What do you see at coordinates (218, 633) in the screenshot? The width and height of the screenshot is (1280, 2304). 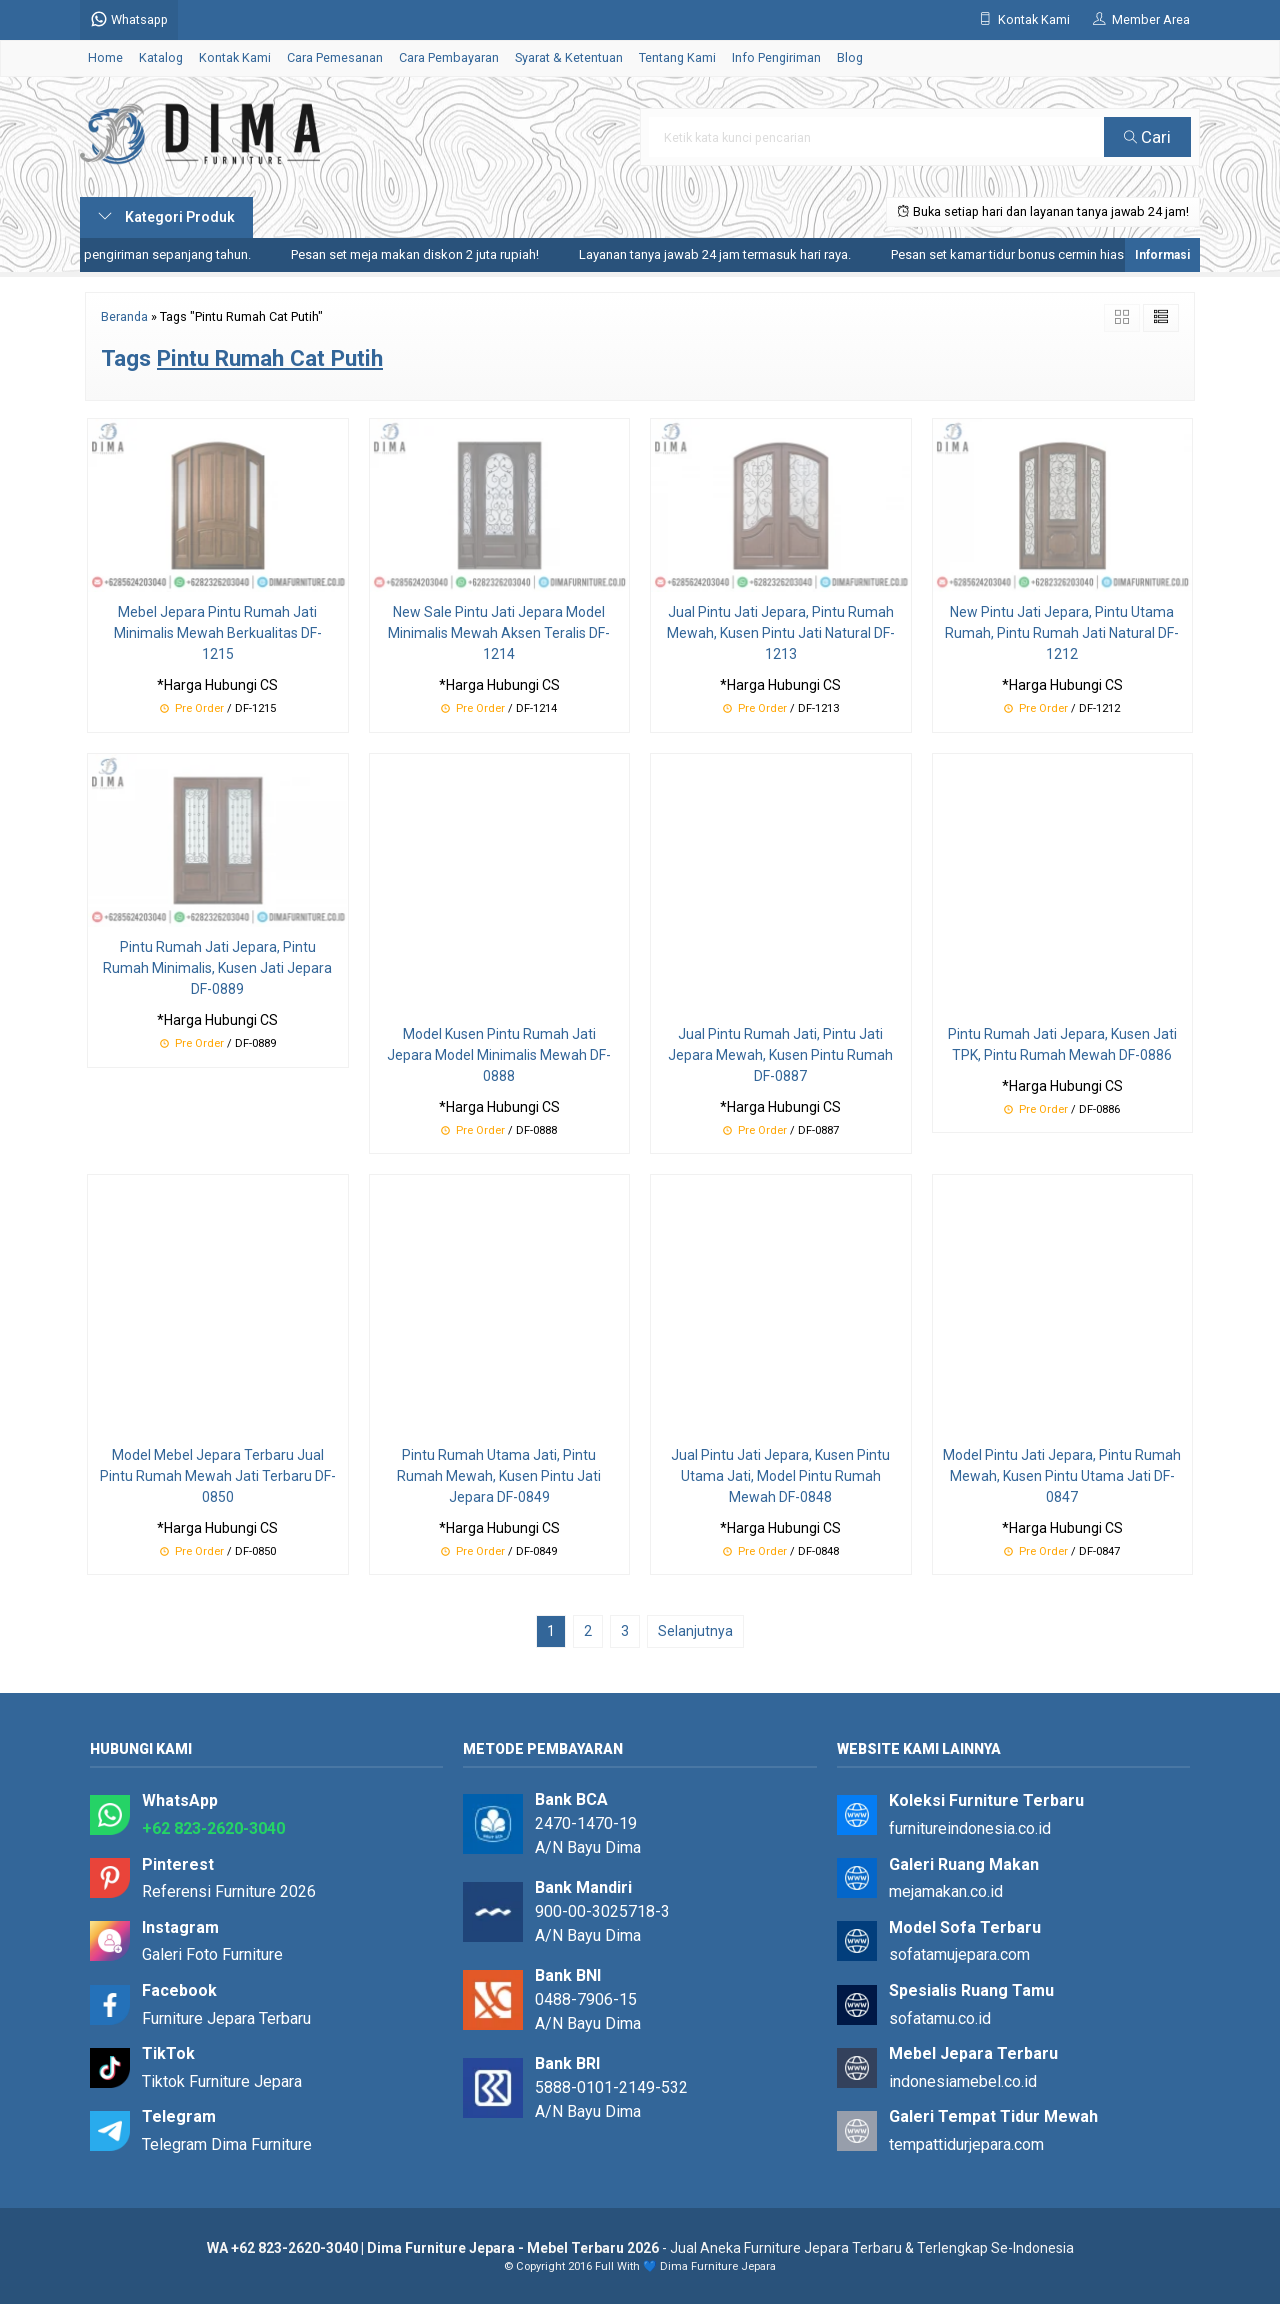 I see `Mebel Jepara Pintu Rumah Jati Minimalis Mewah Berkualitas DF-1215` at bounding box center [218, 633].